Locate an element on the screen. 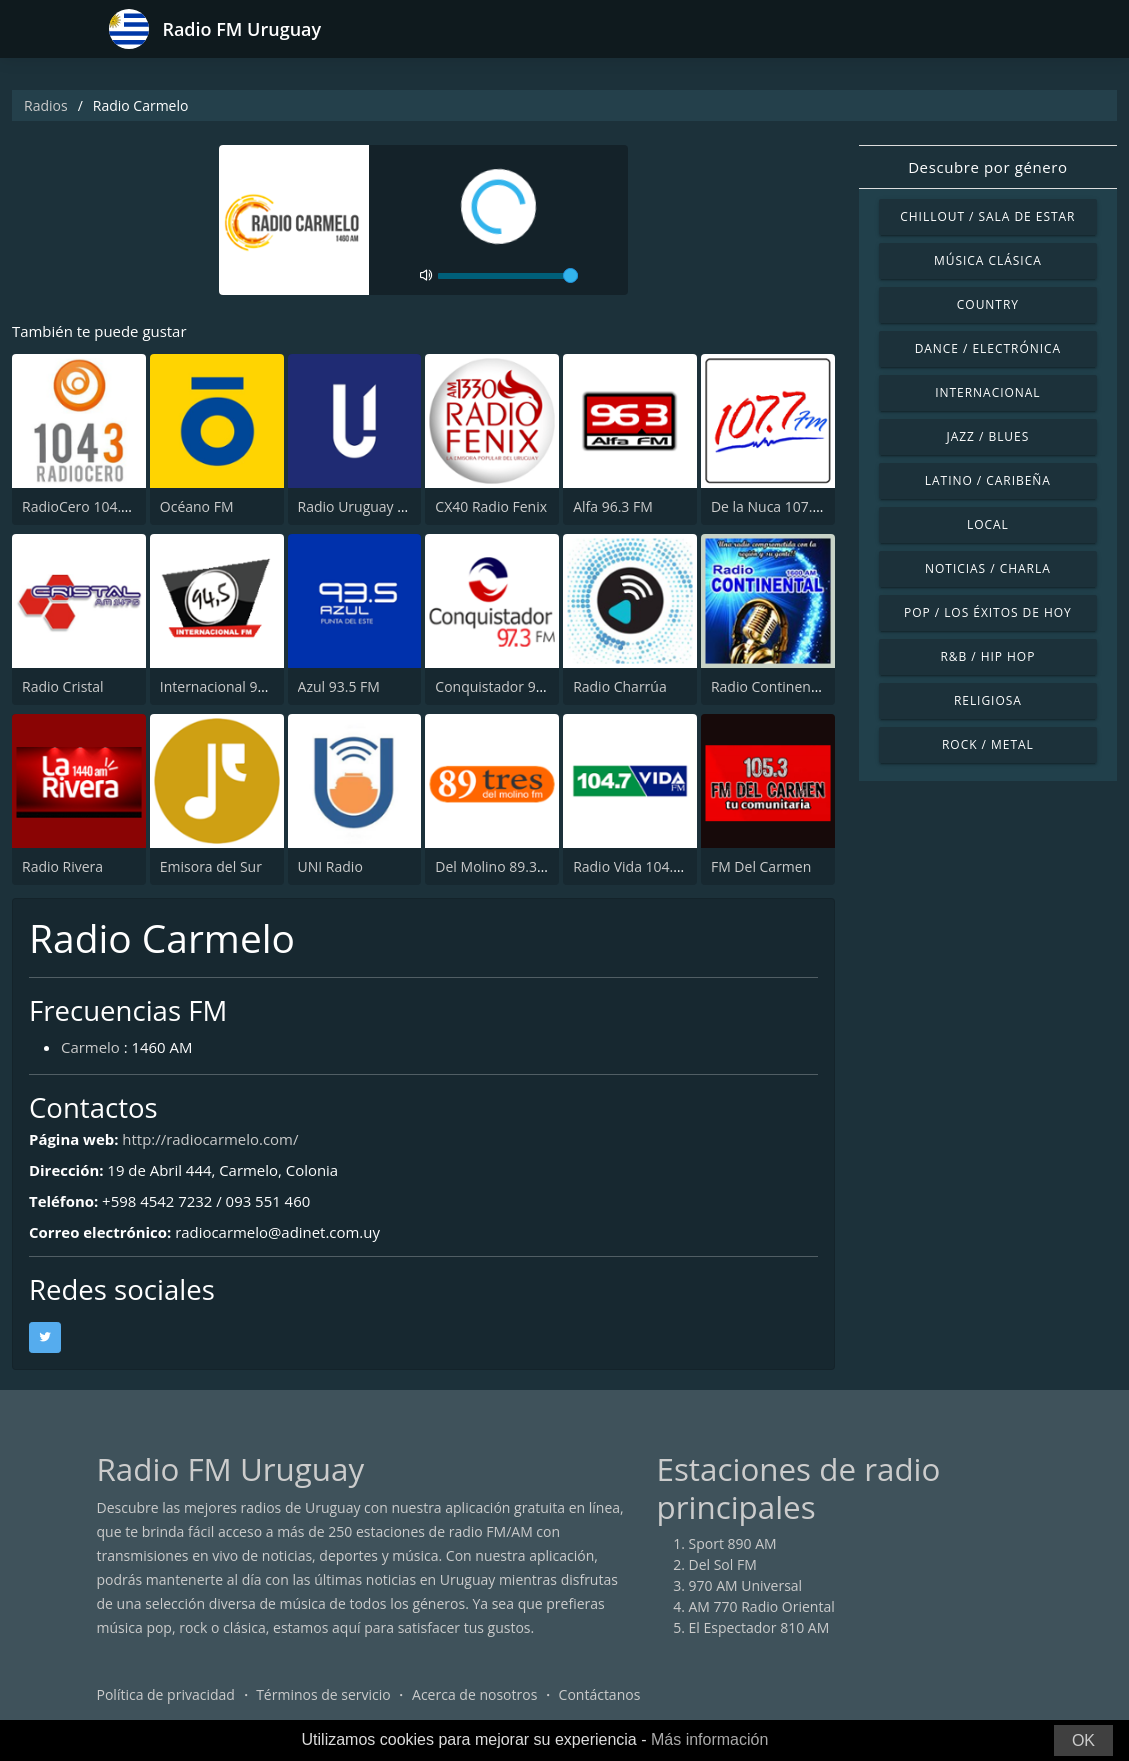 Image resolution: width=1129 pixels, height=1761 pixels. CX40 Radio Fenix is located at coordinates (491, 506).